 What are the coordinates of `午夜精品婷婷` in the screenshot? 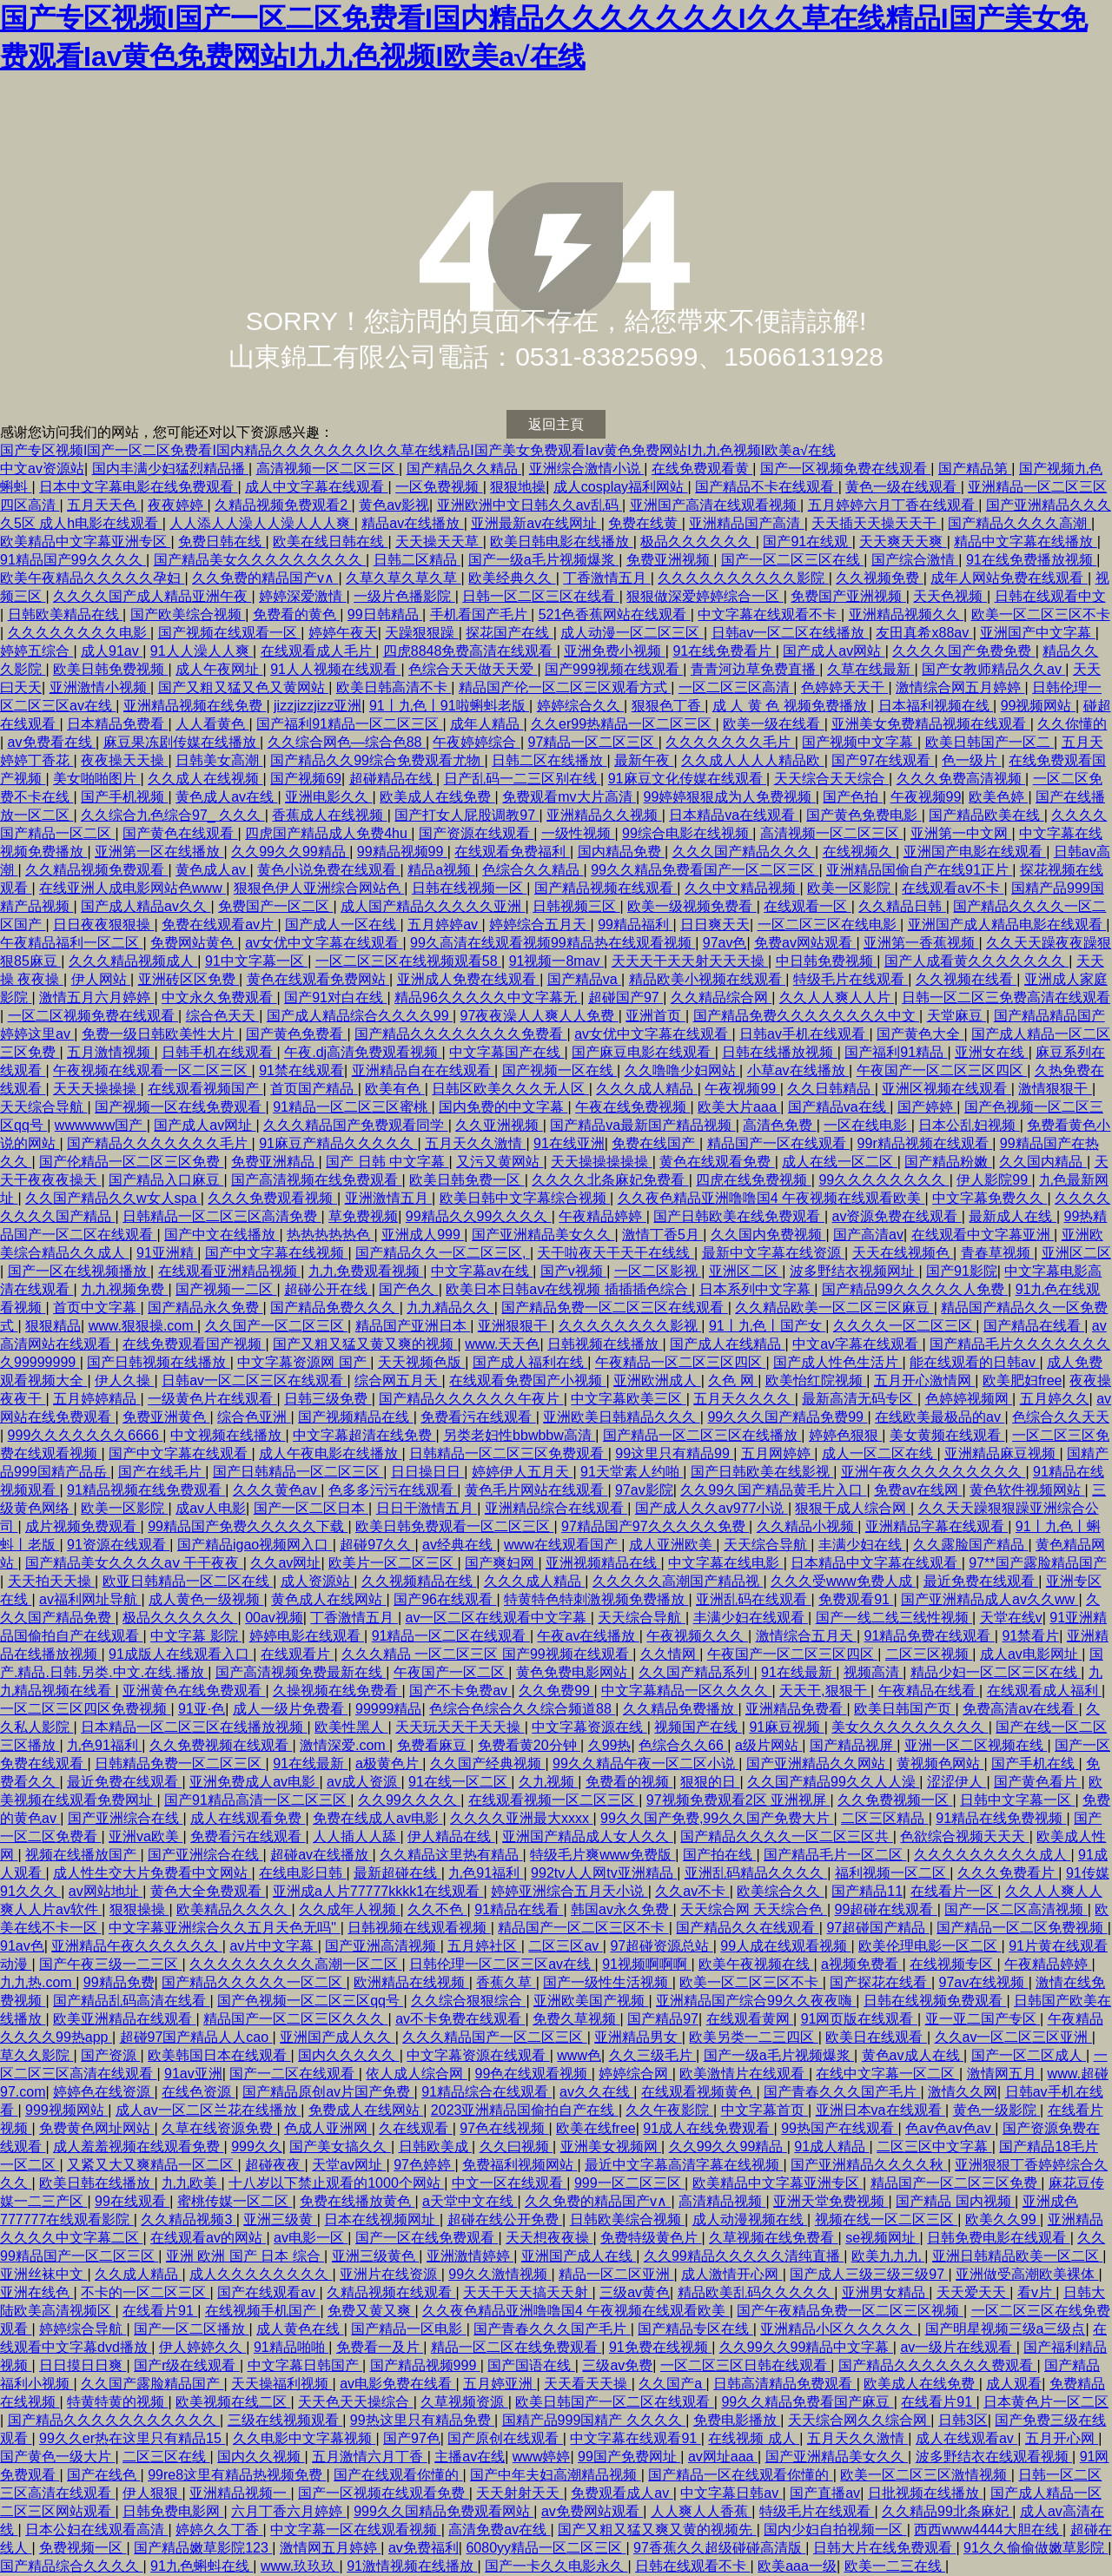 It's located at (602, 1216).